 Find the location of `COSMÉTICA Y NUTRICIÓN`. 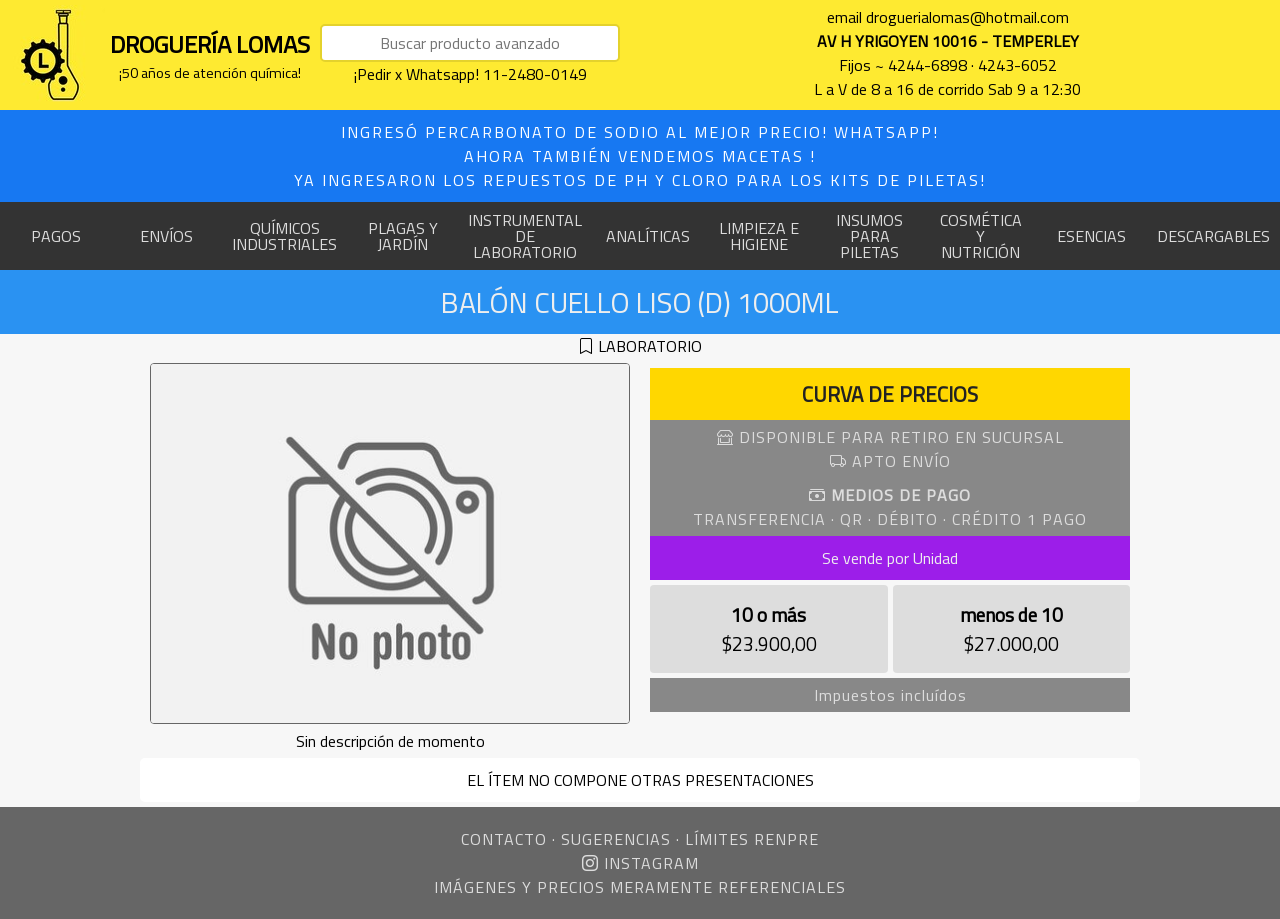

COSMÉTICA Y NUTRICIÓN is located at coordinates (981, 236).